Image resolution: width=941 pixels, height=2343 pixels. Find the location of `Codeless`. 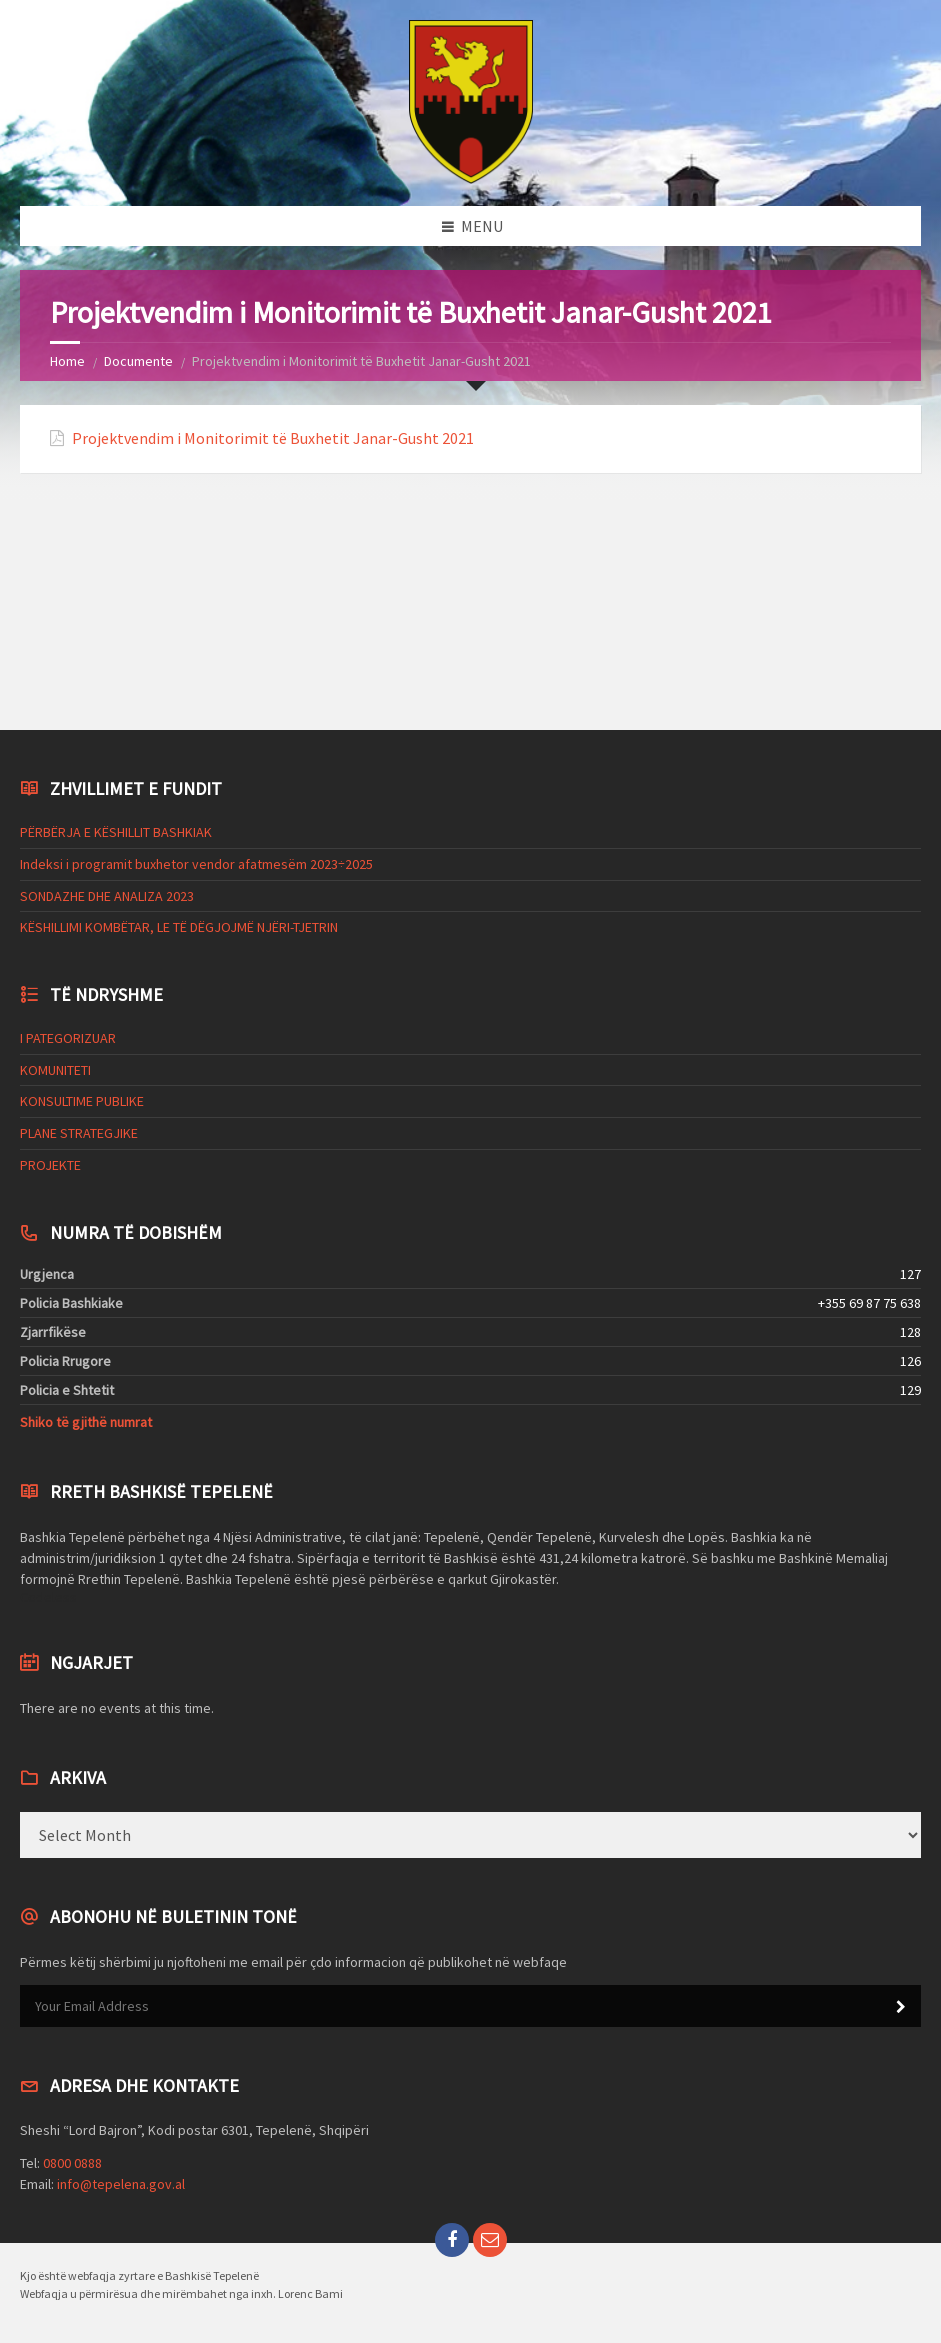

Codeless is located at coordinates (48, 1597).